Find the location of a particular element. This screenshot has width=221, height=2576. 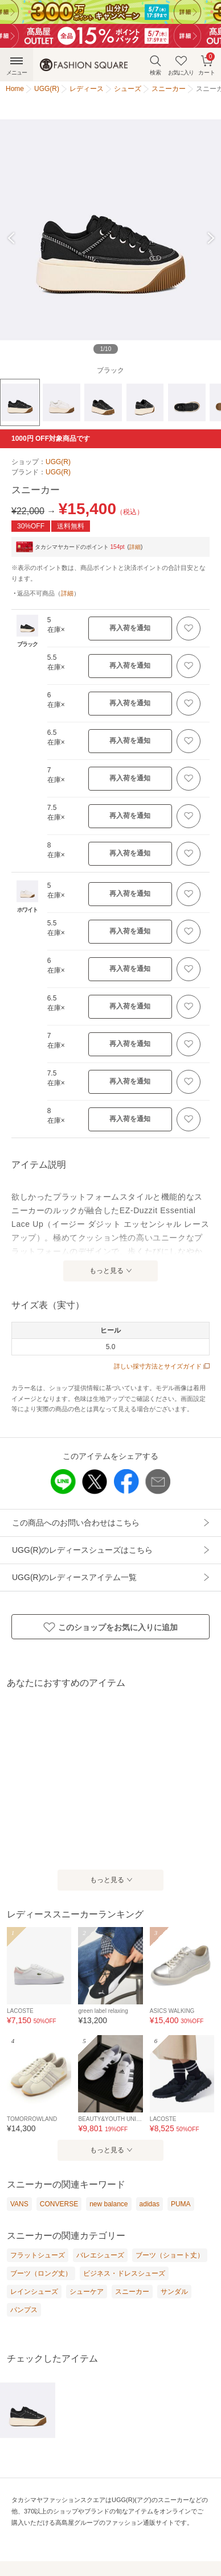

バレエシューズ is located at coordinates (100, 2255).